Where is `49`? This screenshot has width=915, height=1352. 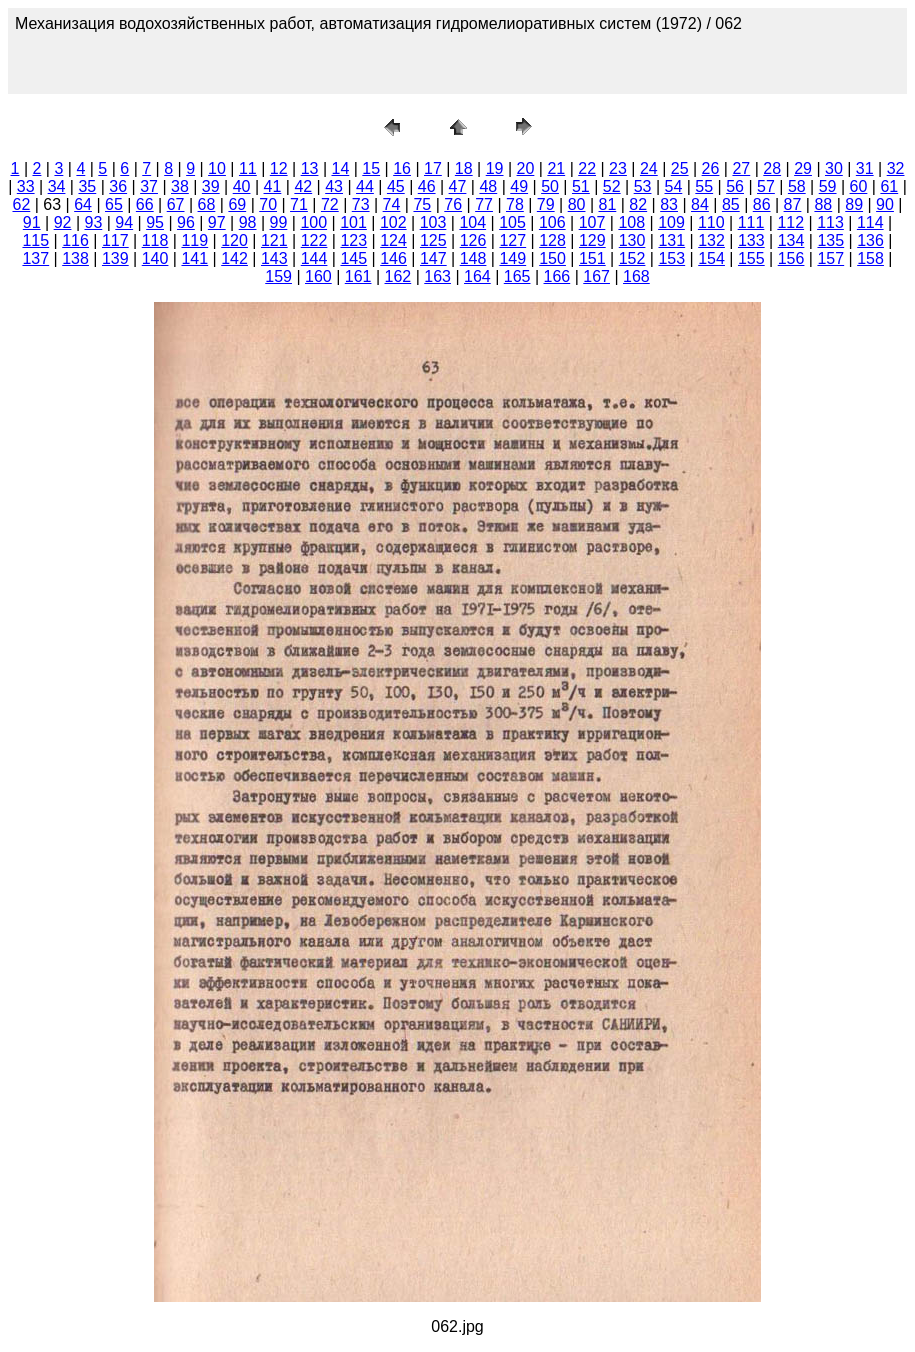 49 is located at coordinates (519, 186).